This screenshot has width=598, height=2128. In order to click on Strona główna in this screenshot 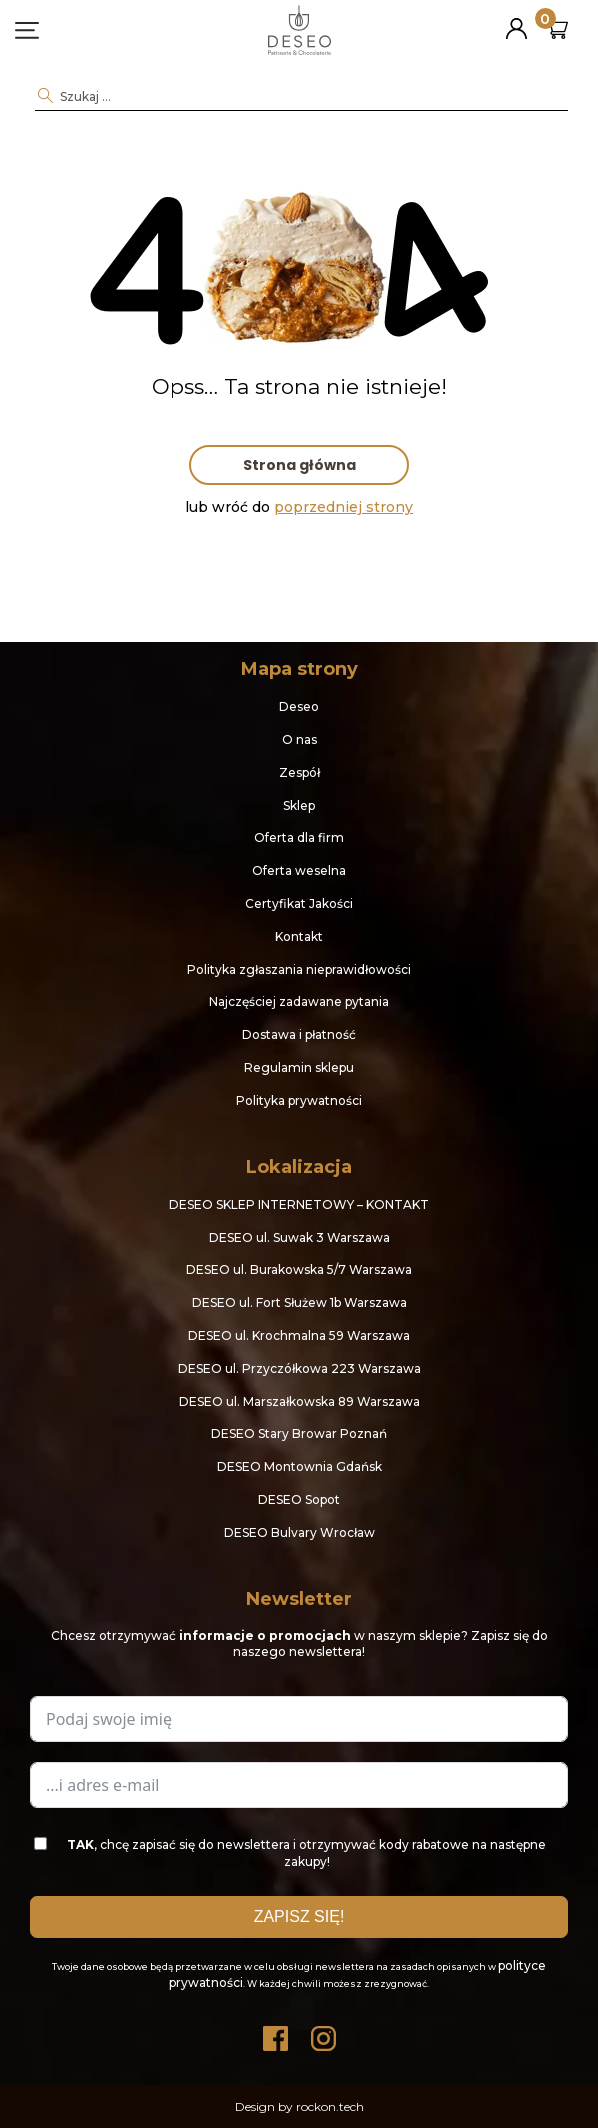, I will do `click(299, 465)`.